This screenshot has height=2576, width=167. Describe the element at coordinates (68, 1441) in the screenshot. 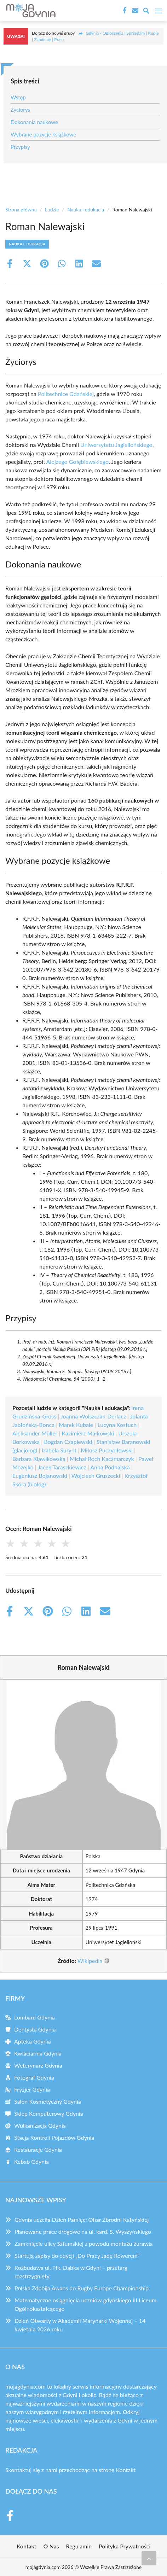

I see `Bogdan Czapiewski` at that location.